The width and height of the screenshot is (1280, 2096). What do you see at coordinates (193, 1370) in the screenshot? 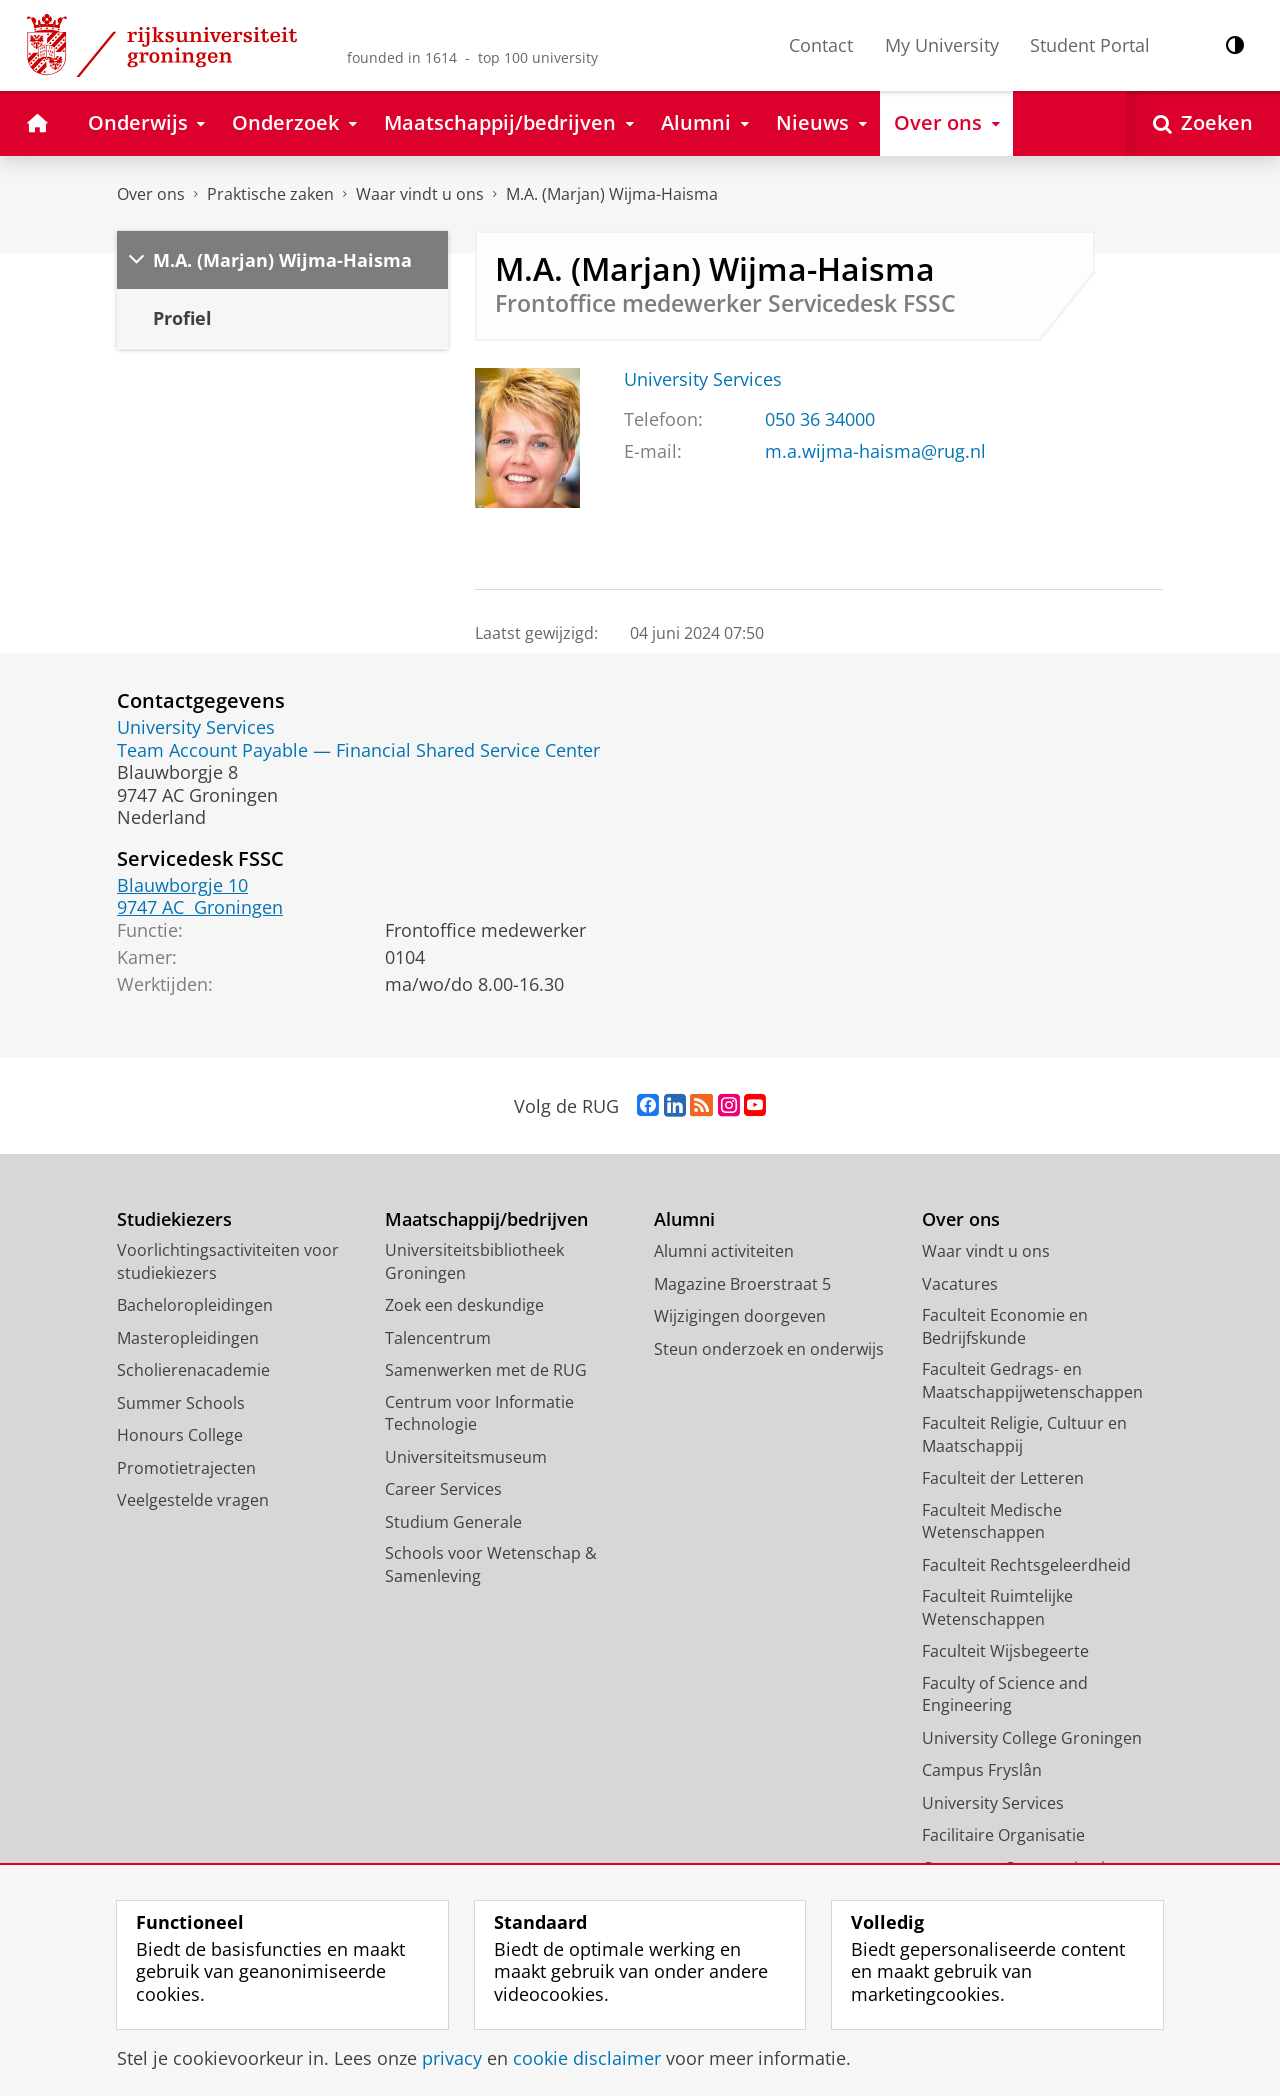
I see `Scholierenacademie` at bounding box center [193, 1370].